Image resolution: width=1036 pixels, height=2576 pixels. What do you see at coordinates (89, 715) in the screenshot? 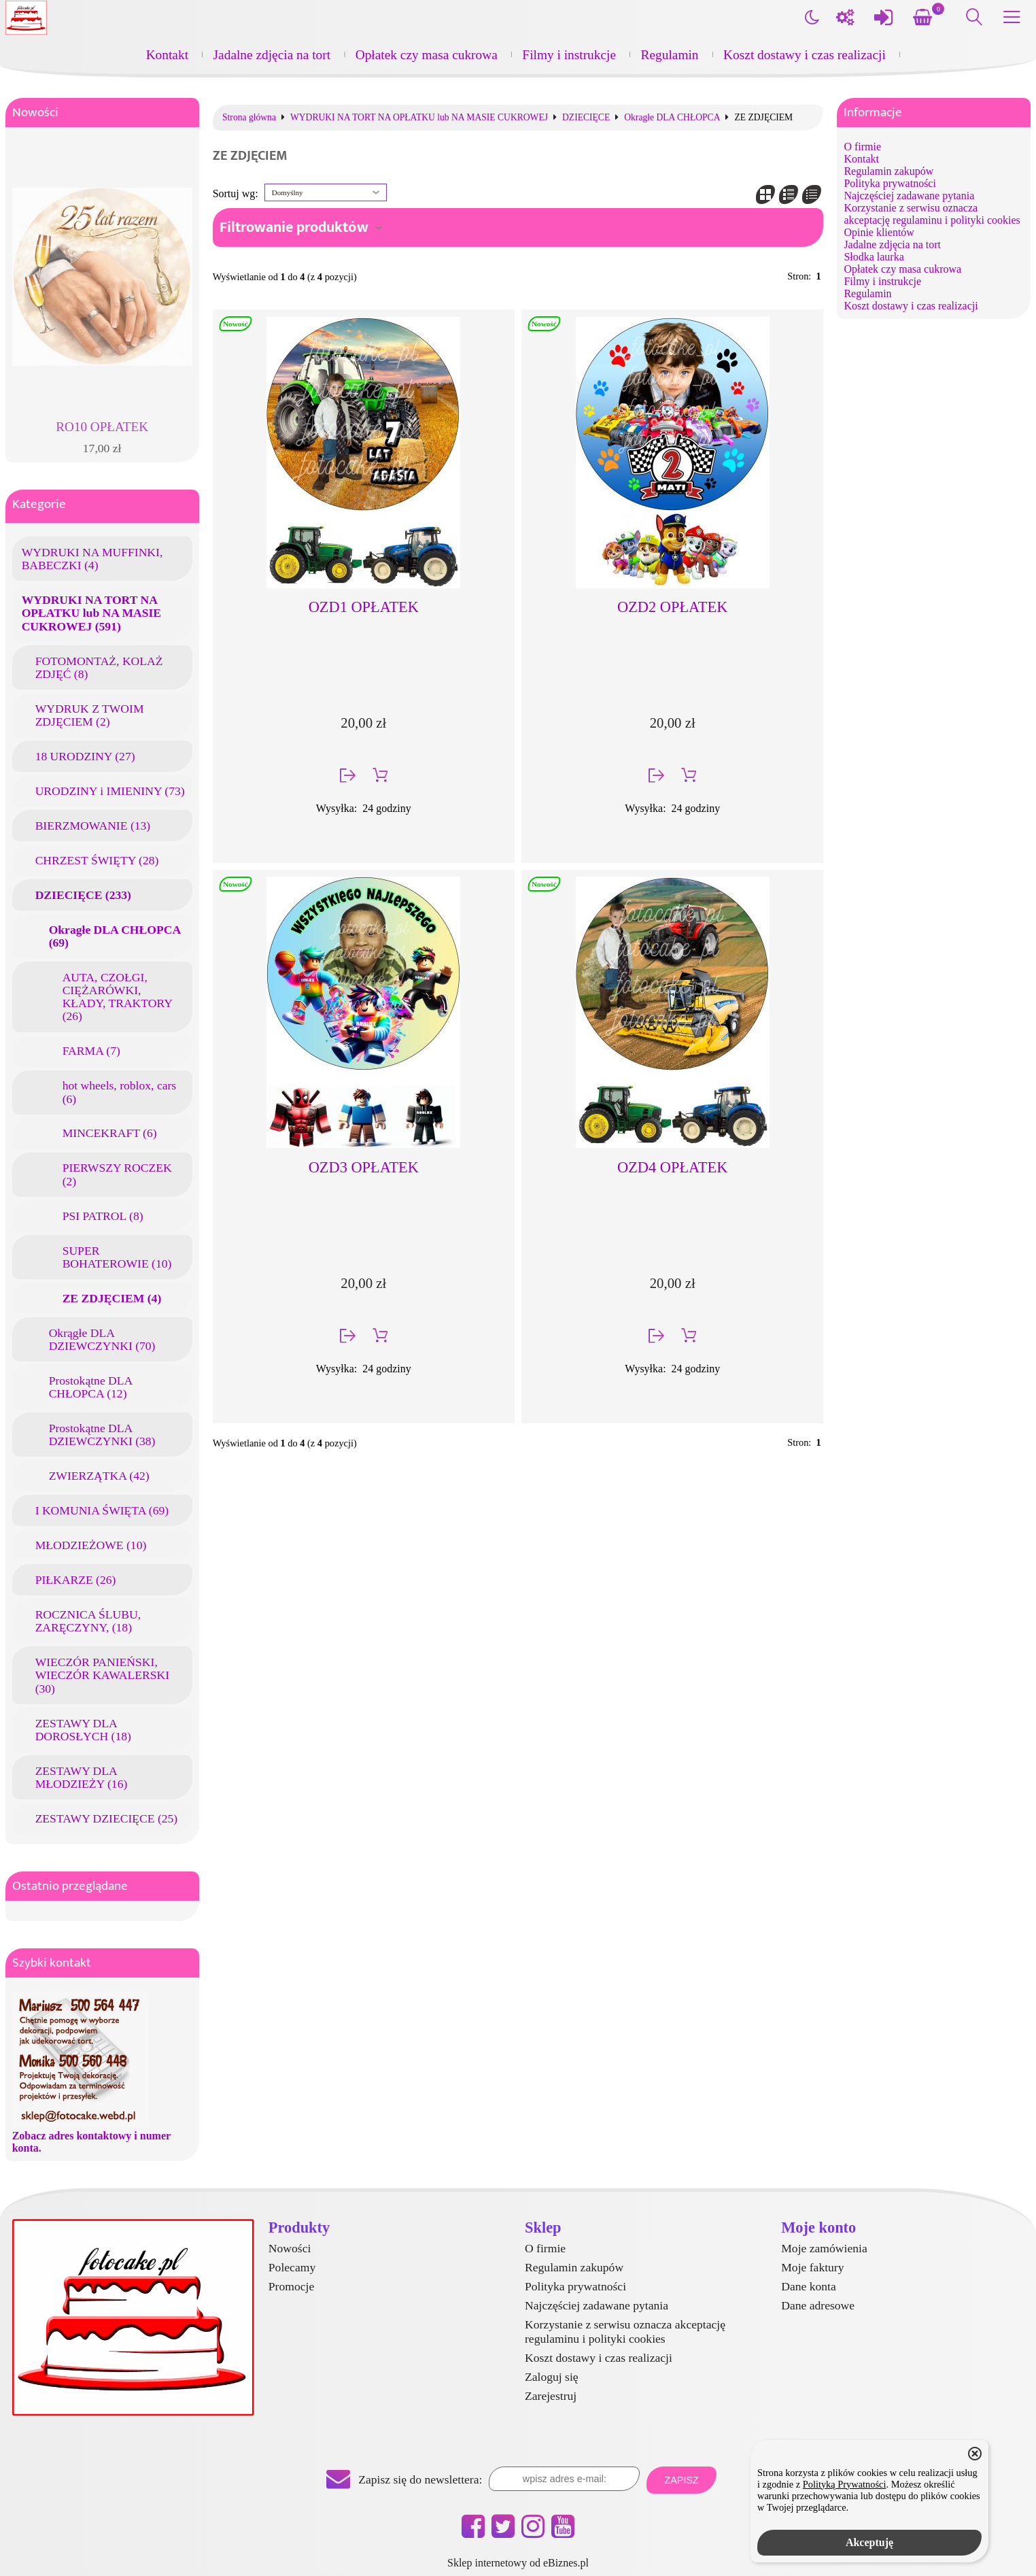
I see `WYDRUK Z TWOIM ZDJĘCIEM (2)` at bounding box center [89, 715].